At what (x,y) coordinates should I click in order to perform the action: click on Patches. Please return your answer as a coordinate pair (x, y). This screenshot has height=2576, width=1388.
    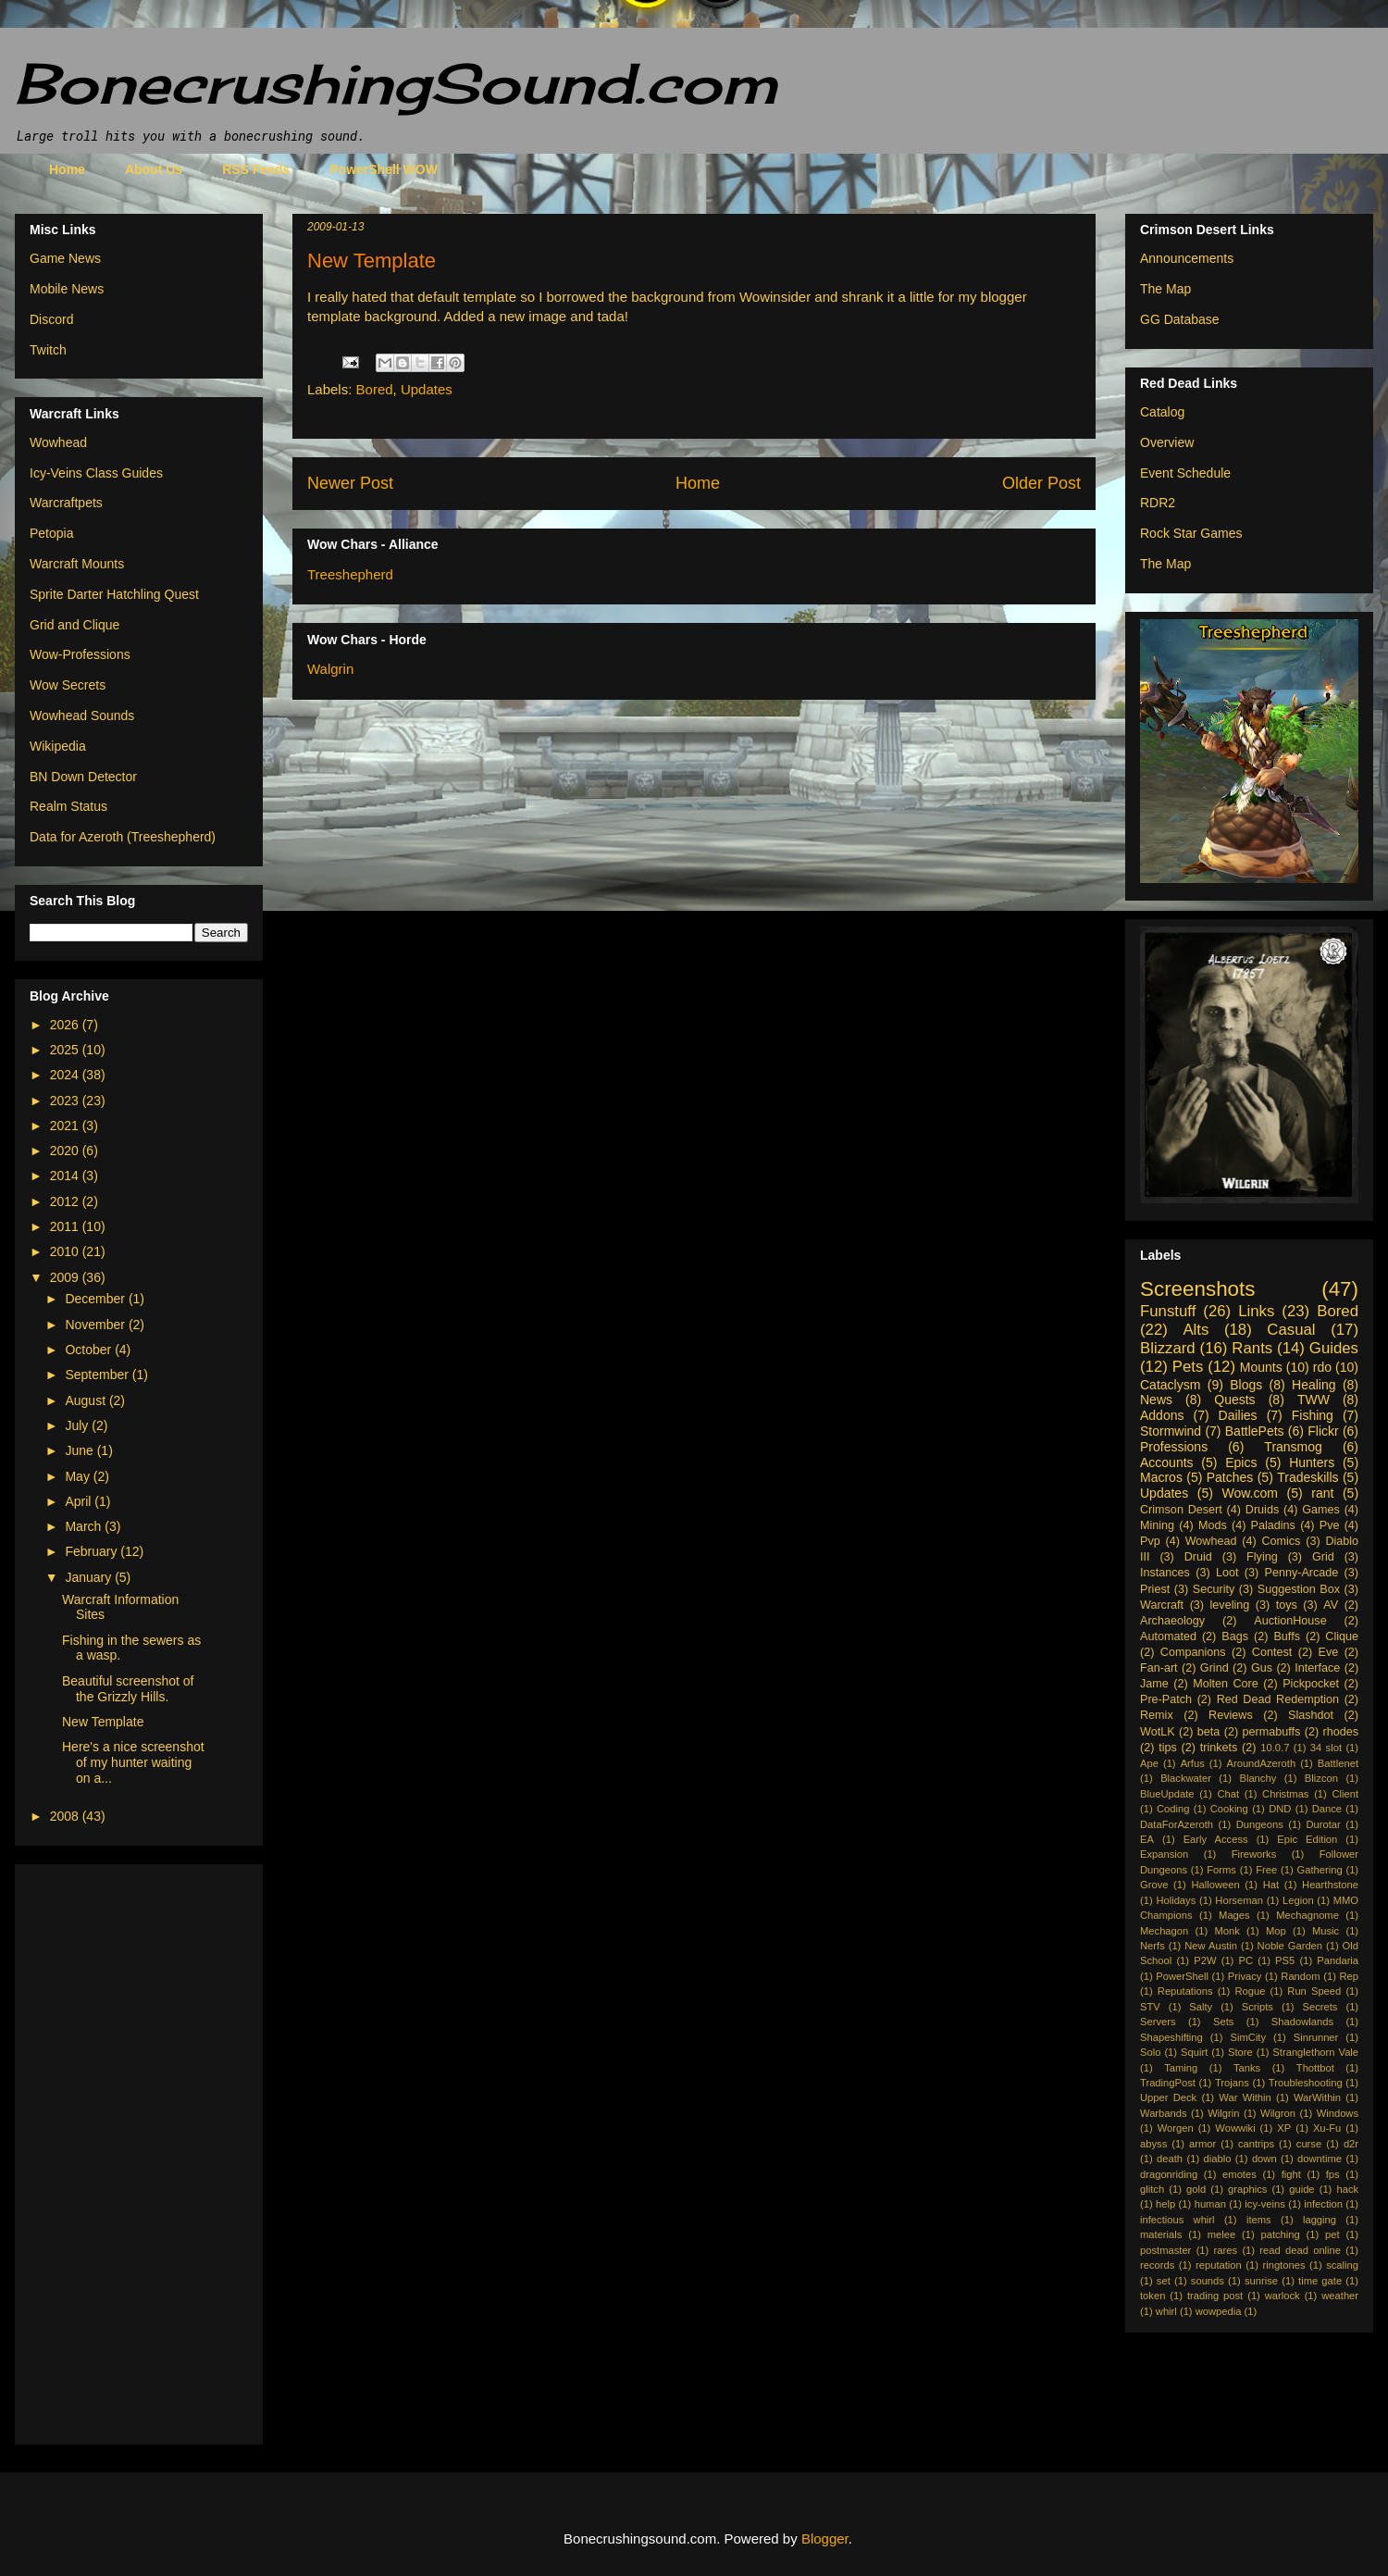
    Looking at the image, I should click on (1230, 1477).